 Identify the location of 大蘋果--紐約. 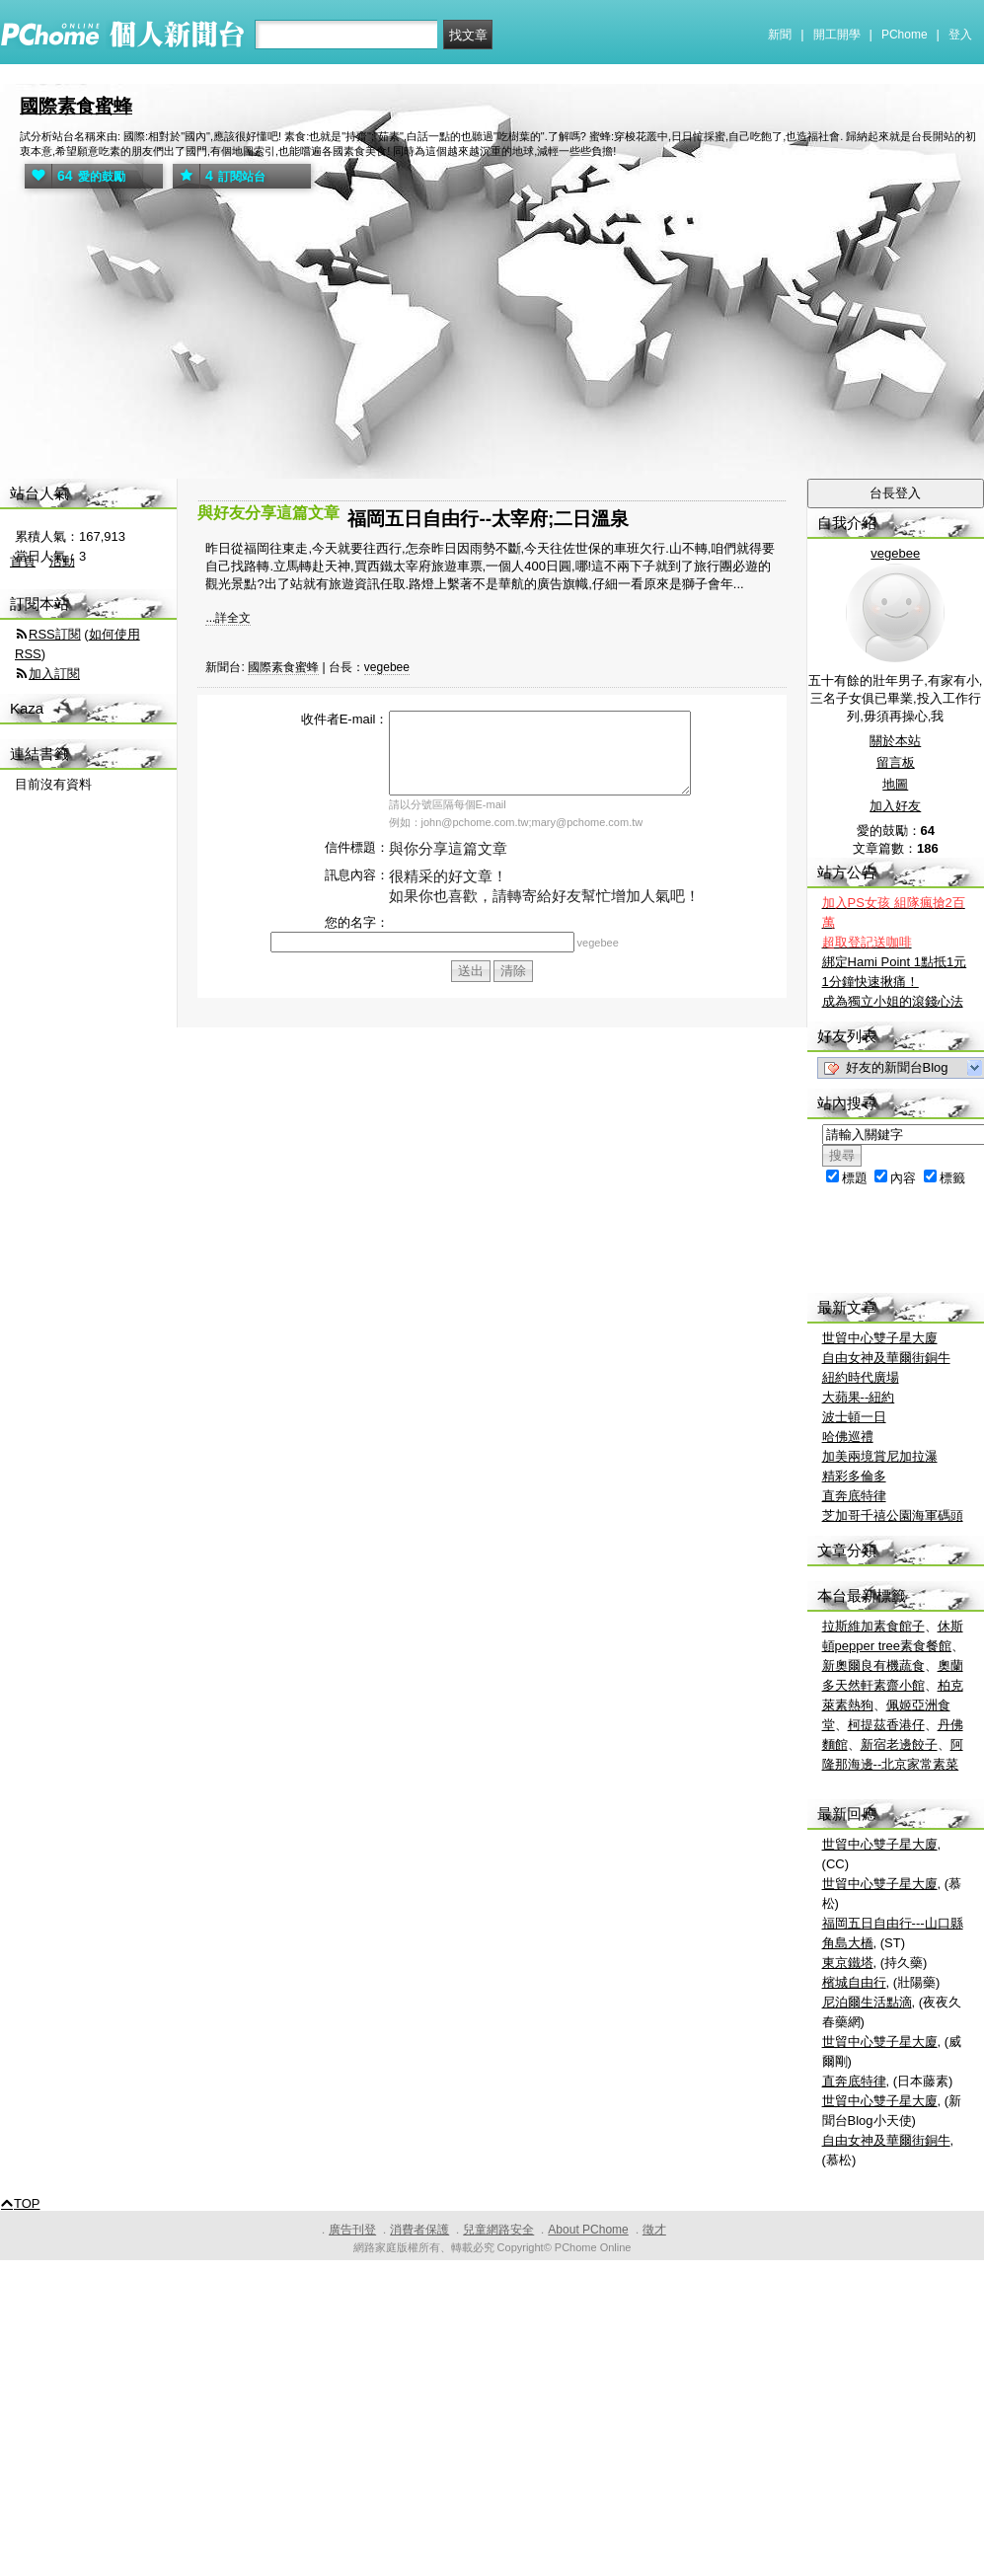
(858, 1397).